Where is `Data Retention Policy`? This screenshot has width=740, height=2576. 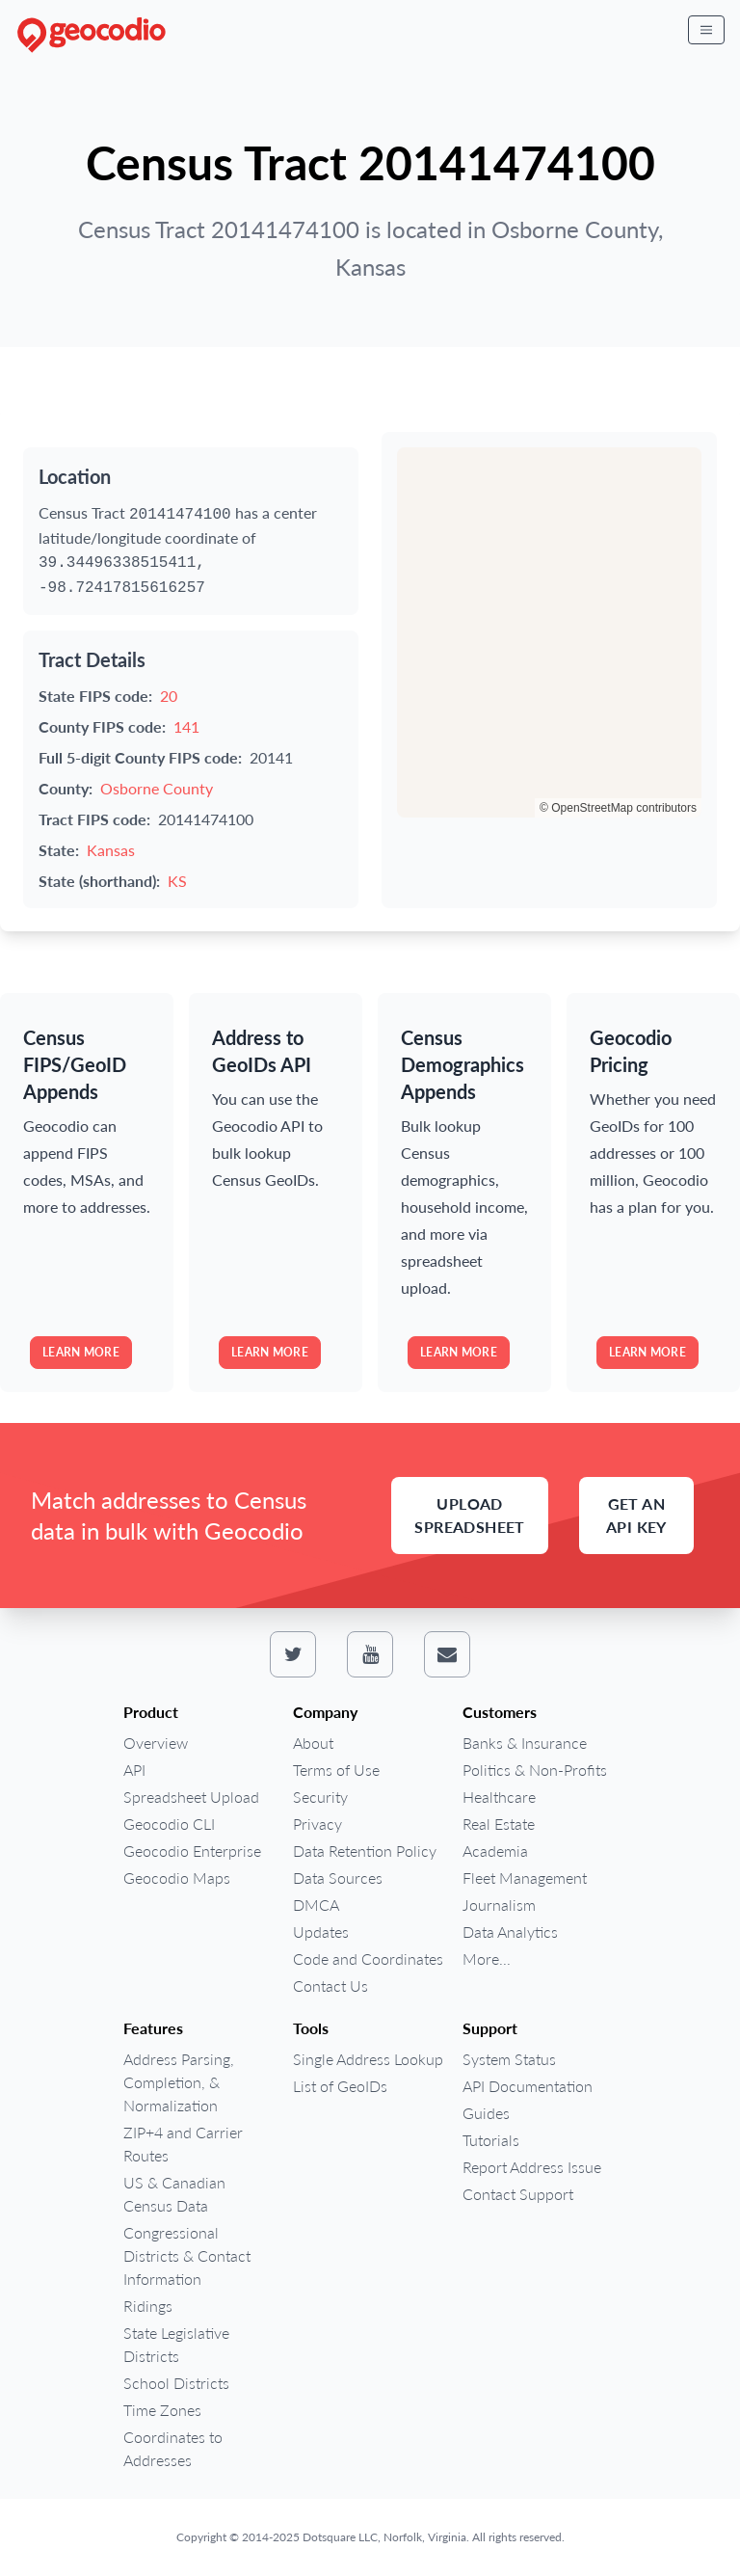
Data Retention Policy is located at coordinates (364, 1850).